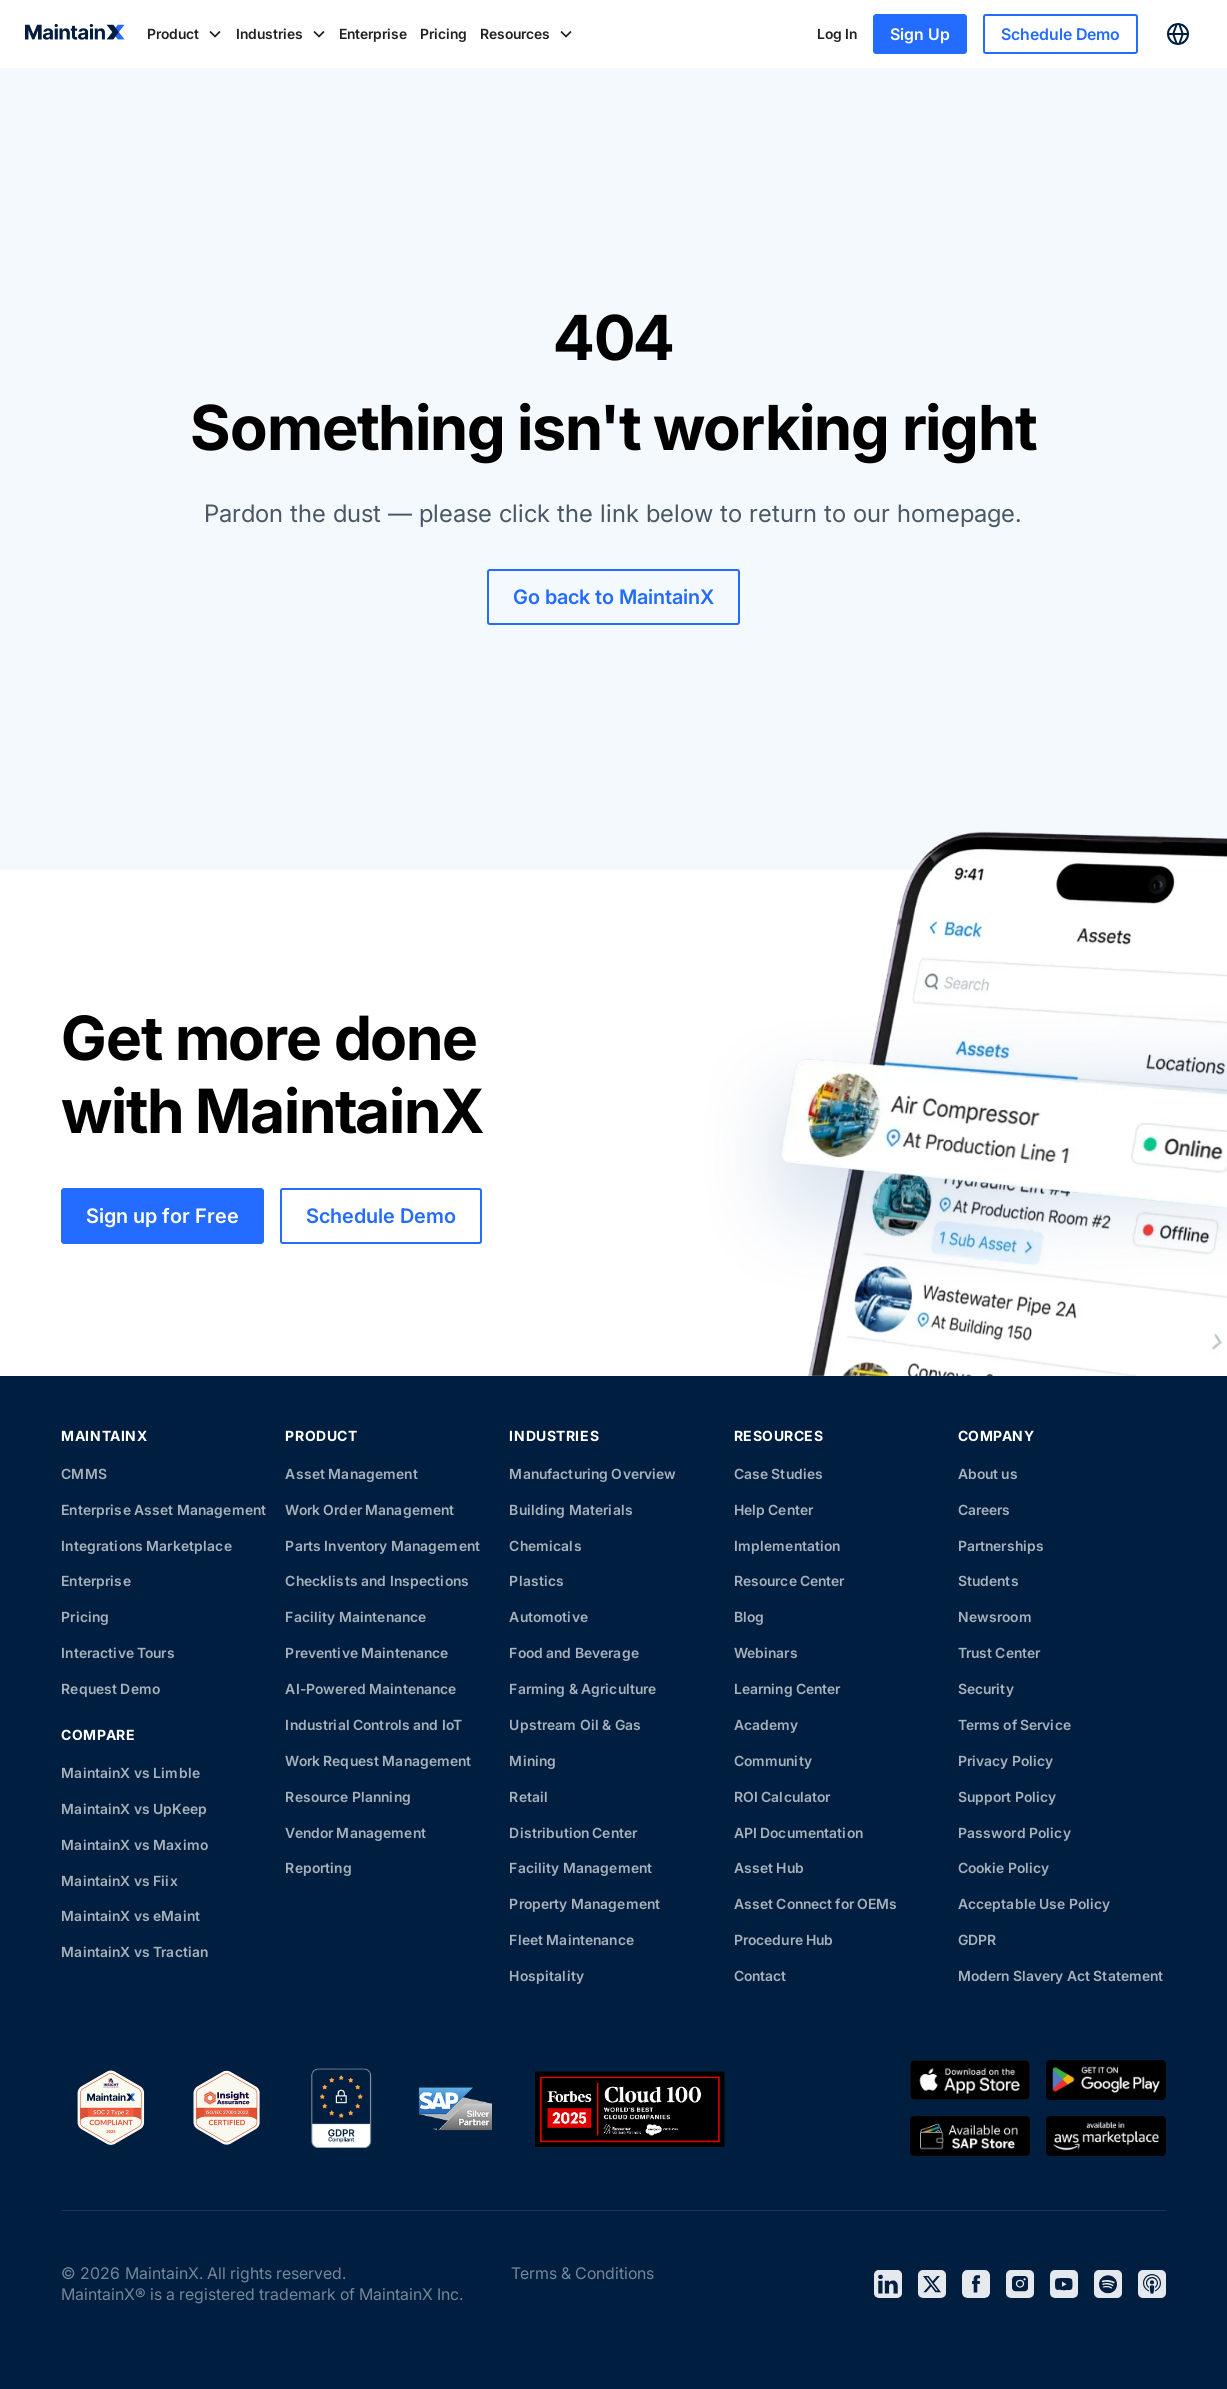  What do you see at coordinates (1061, 1975) in the screenshot?
I see `Modern Slavery Act Statement` at bounding box center [1061, 1975].